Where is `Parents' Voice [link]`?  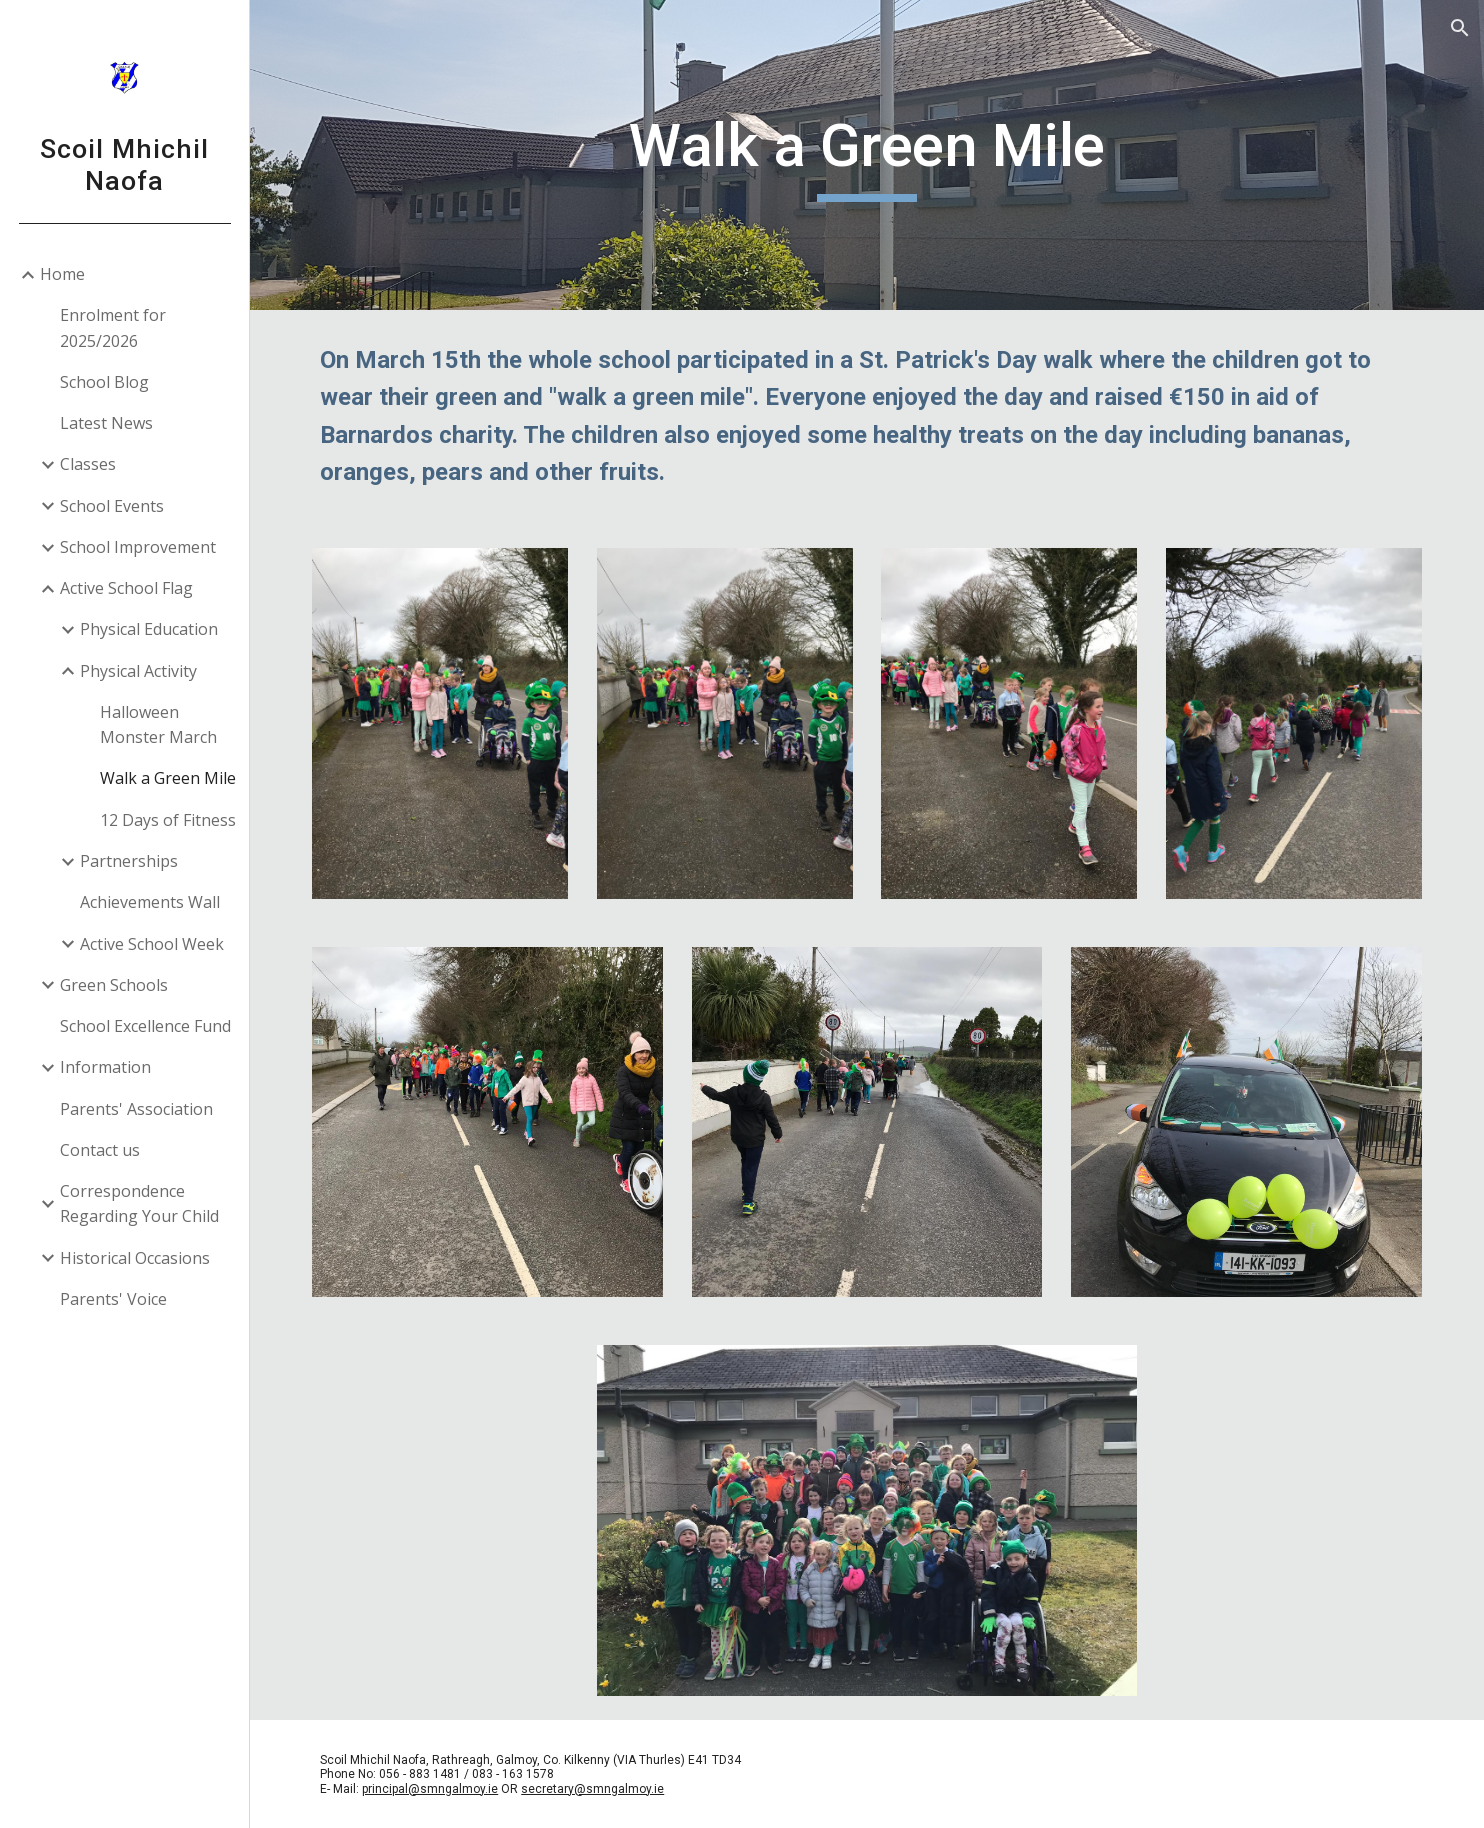 Parents' Voice [link] is located at coordinates (113, 1299).